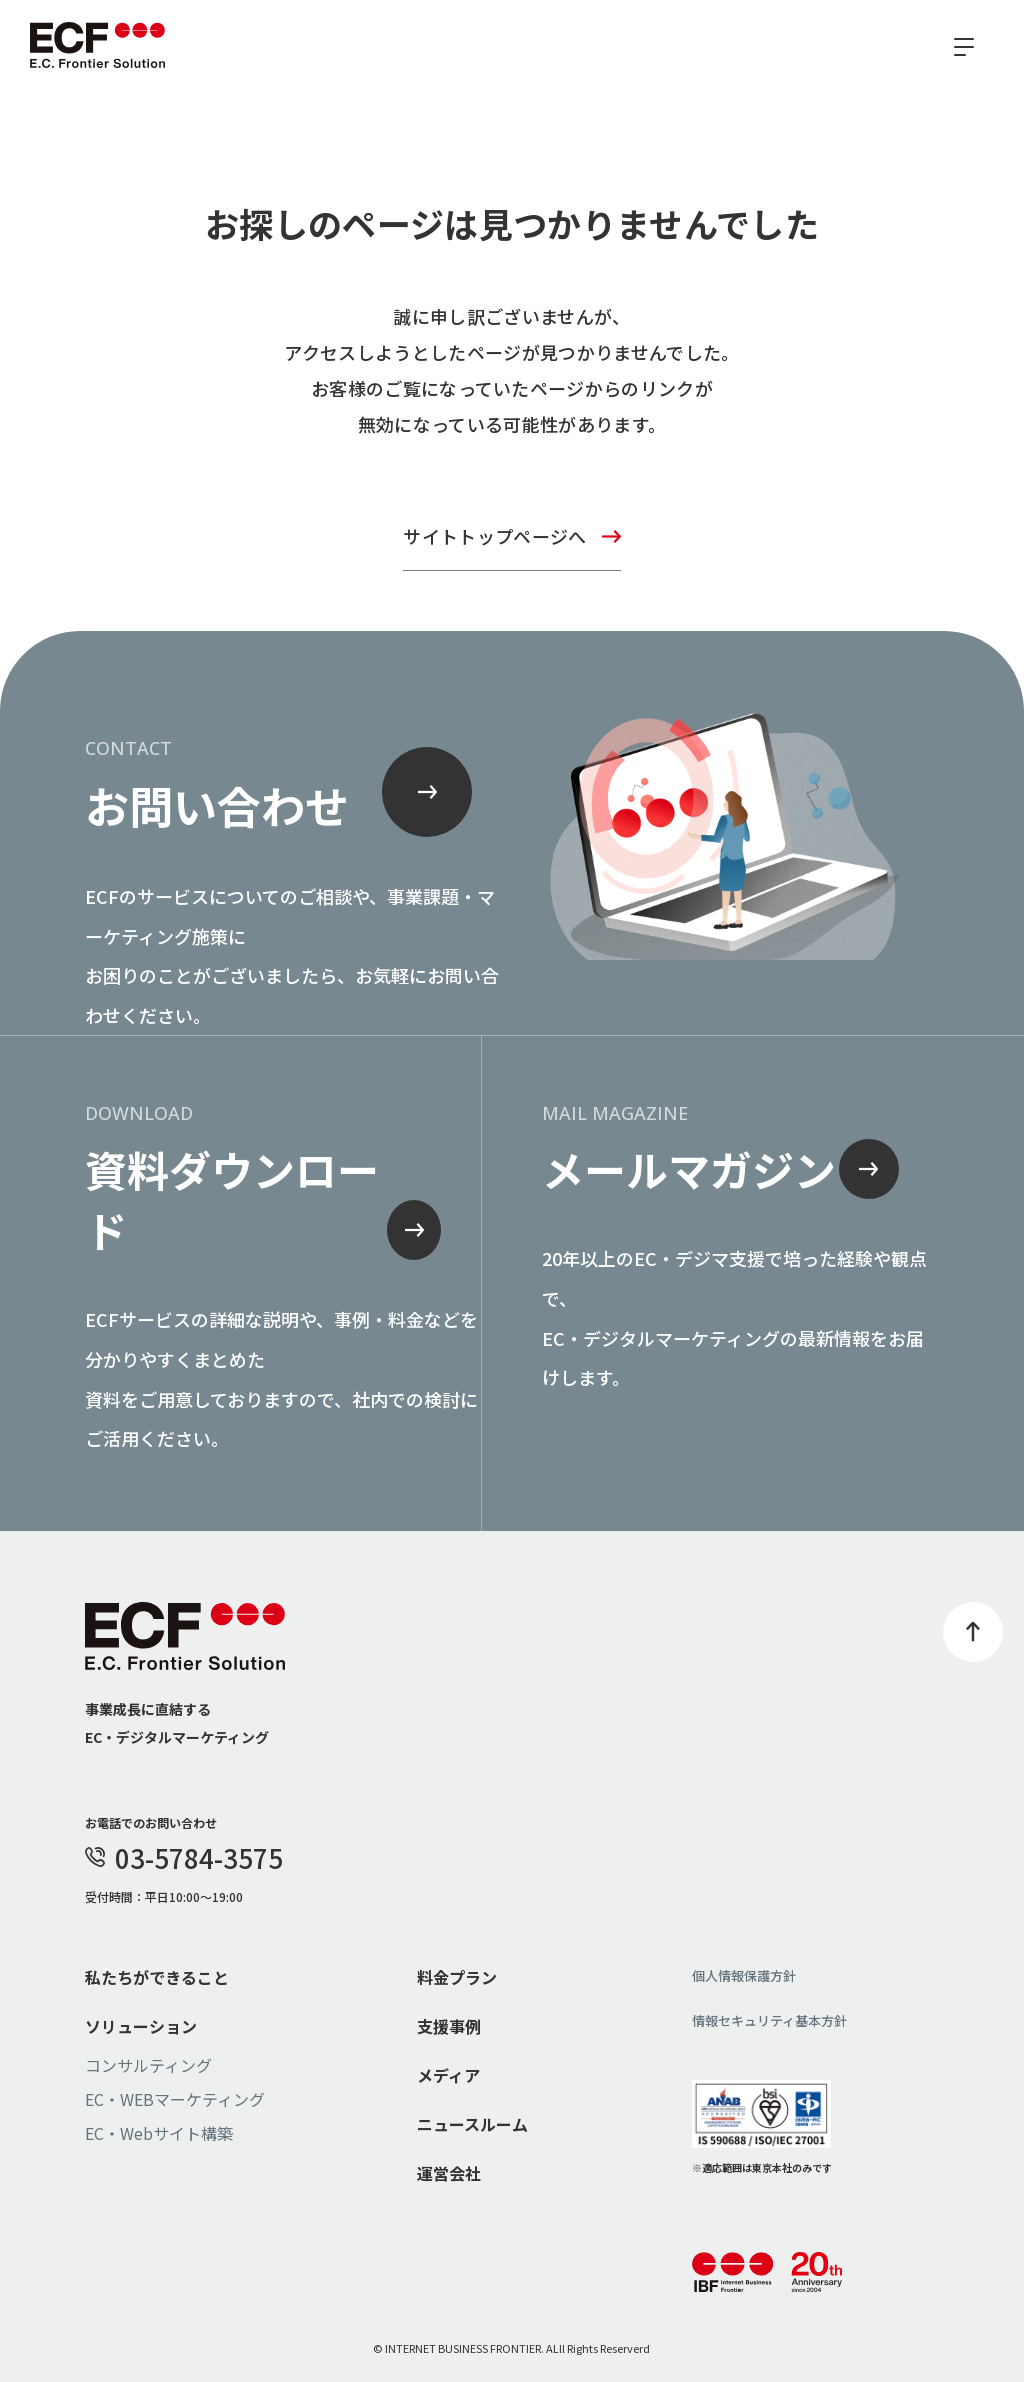  I want to click on 個人情報保護方針, so click(744, 1975).